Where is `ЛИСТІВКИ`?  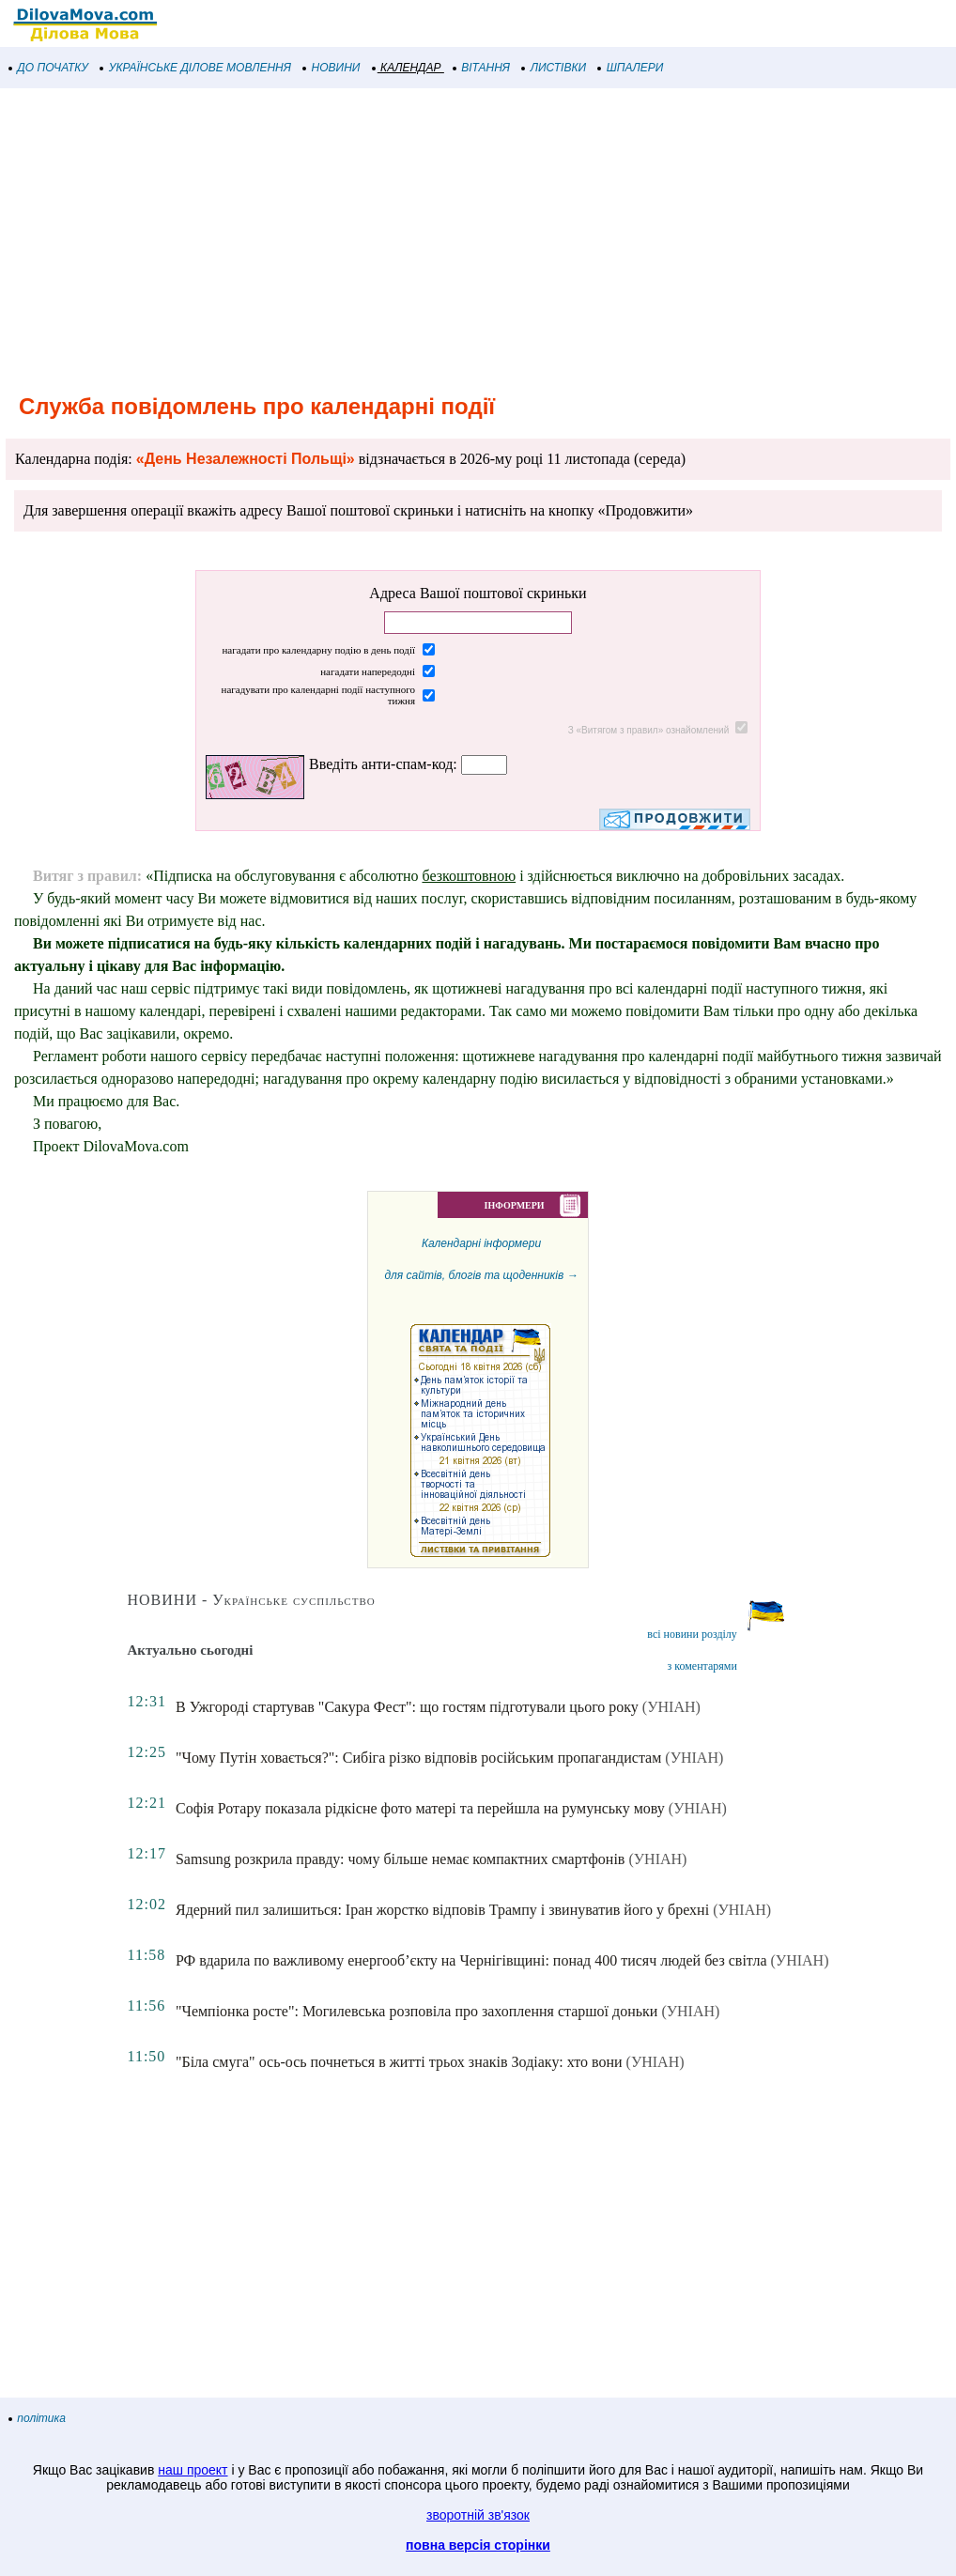
ЛИСТІВКИ is located at coordinates (554, 67).